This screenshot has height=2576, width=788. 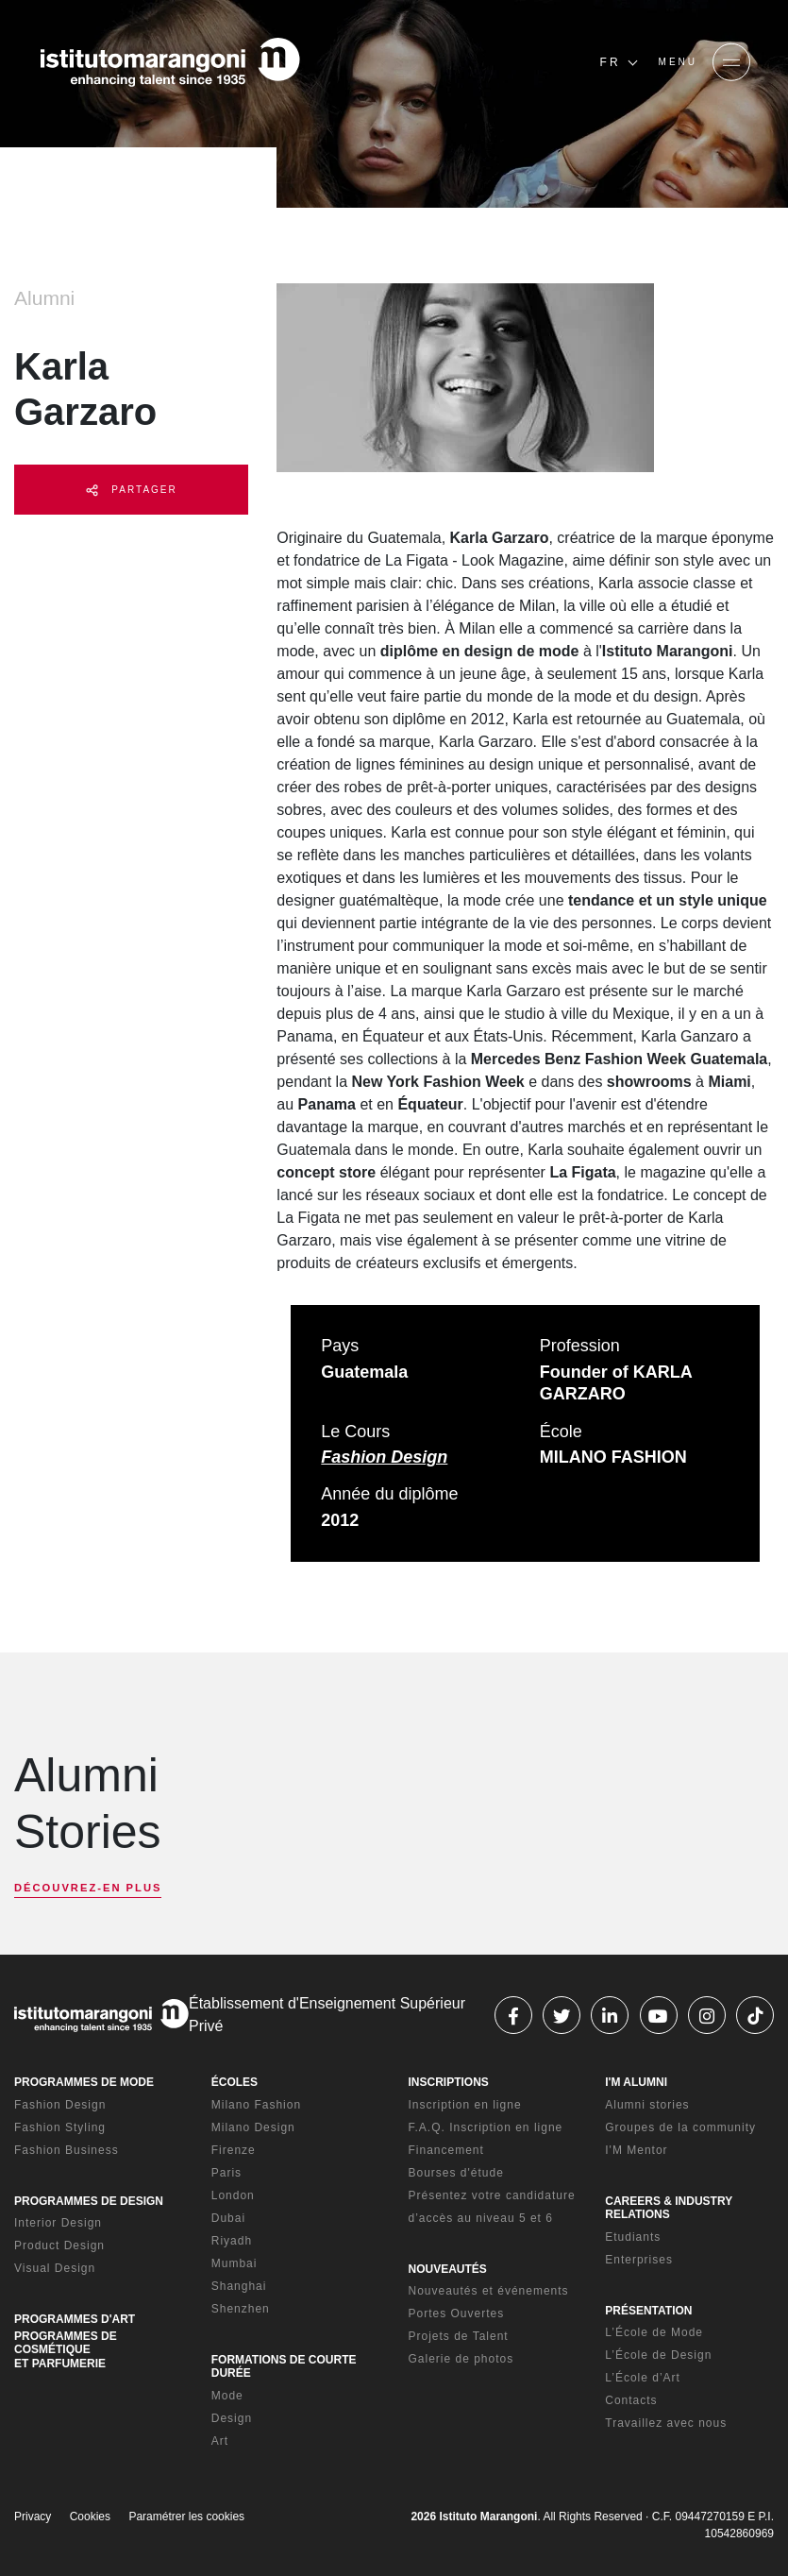 What do you see at coordinates (486, 2127) in the screenshot?
I see `F.A.Q. Inscription en ligne` at bounding box center [486, 2127].